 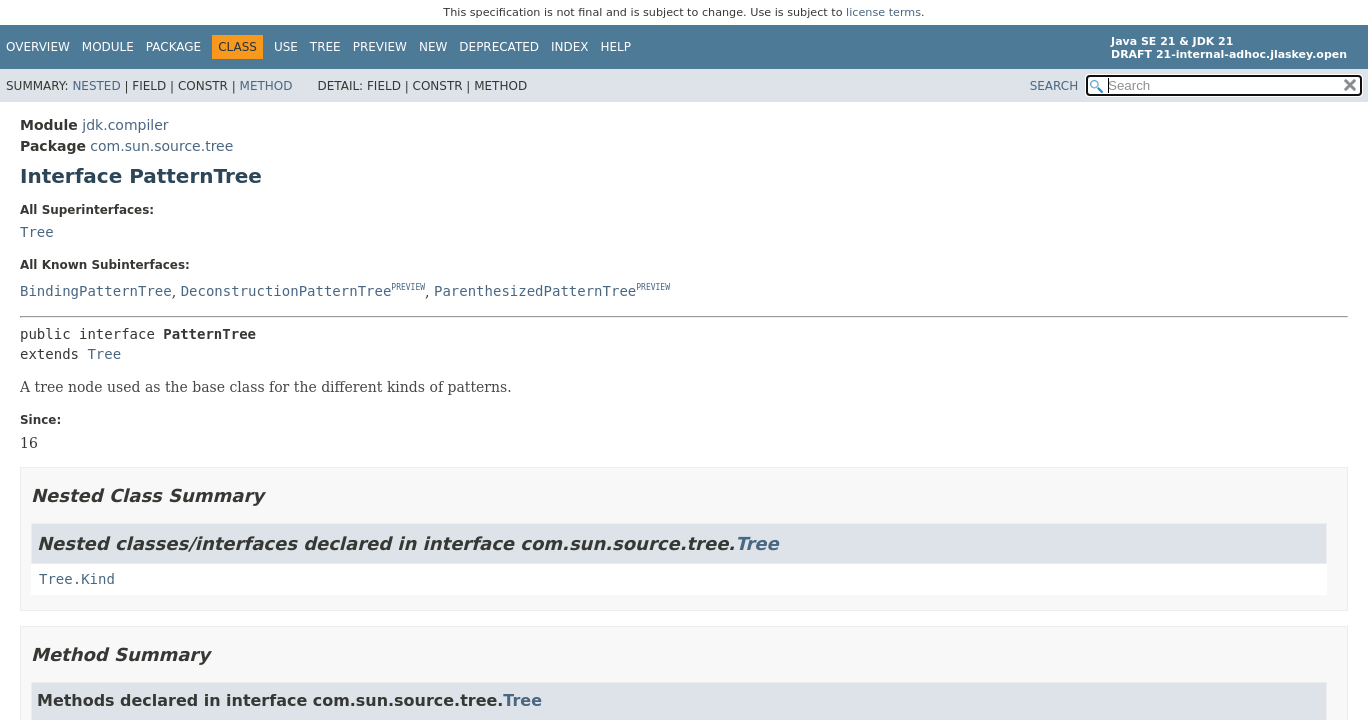 What do you see at coordinates (286, 47) in the screenshot?
I see `Use` at bounding box center [286, 47].